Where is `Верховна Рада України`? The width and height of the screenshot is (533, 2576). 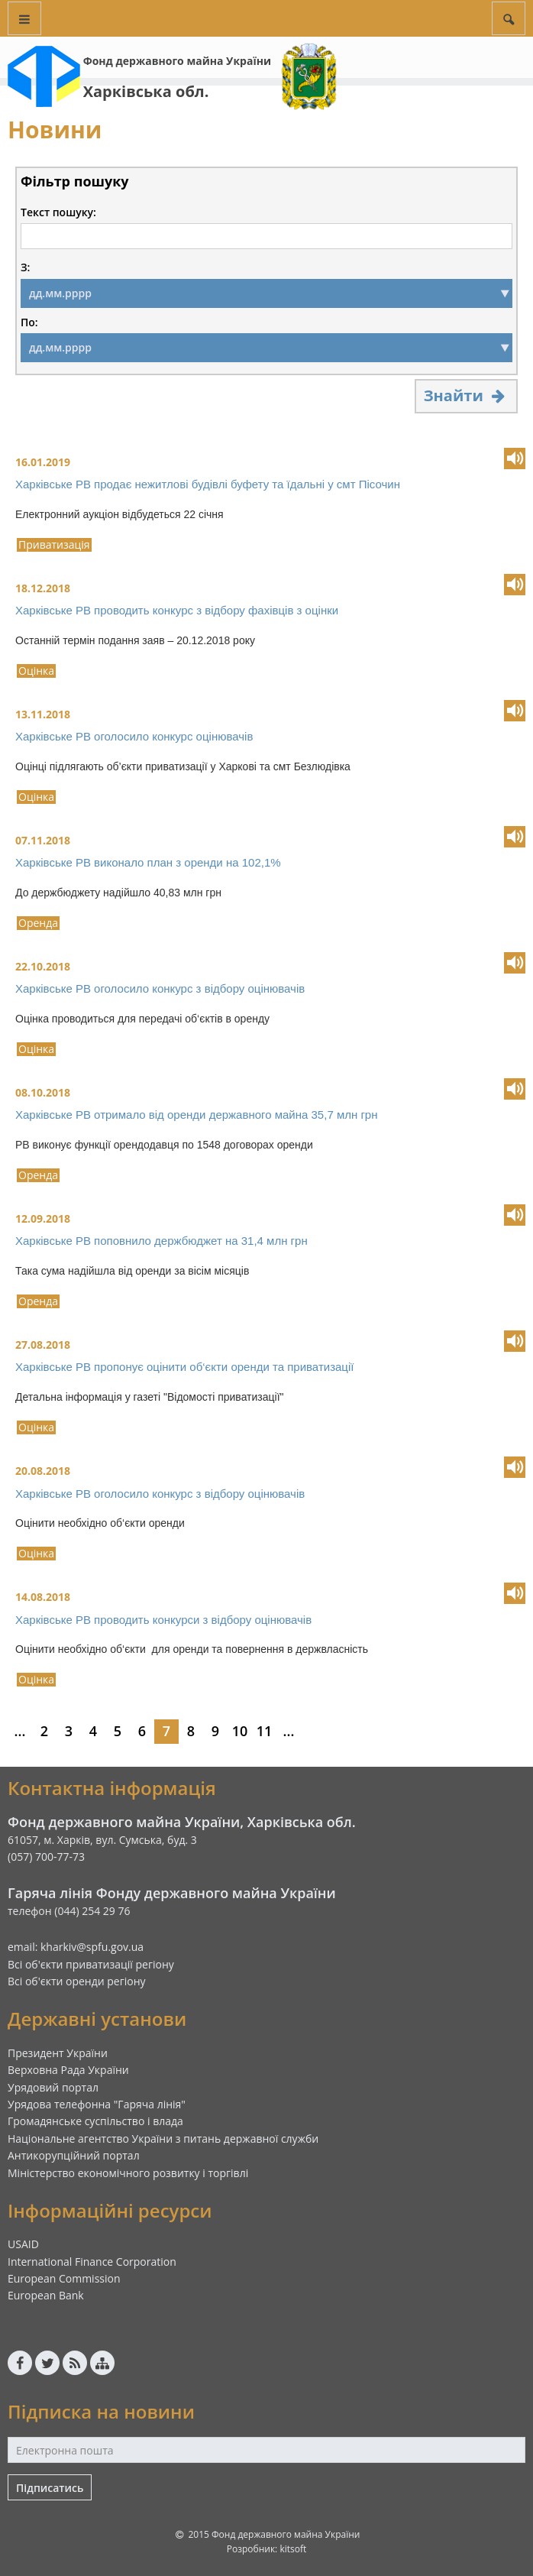
Верховна Рада України is located at coordinates (68, 2069).